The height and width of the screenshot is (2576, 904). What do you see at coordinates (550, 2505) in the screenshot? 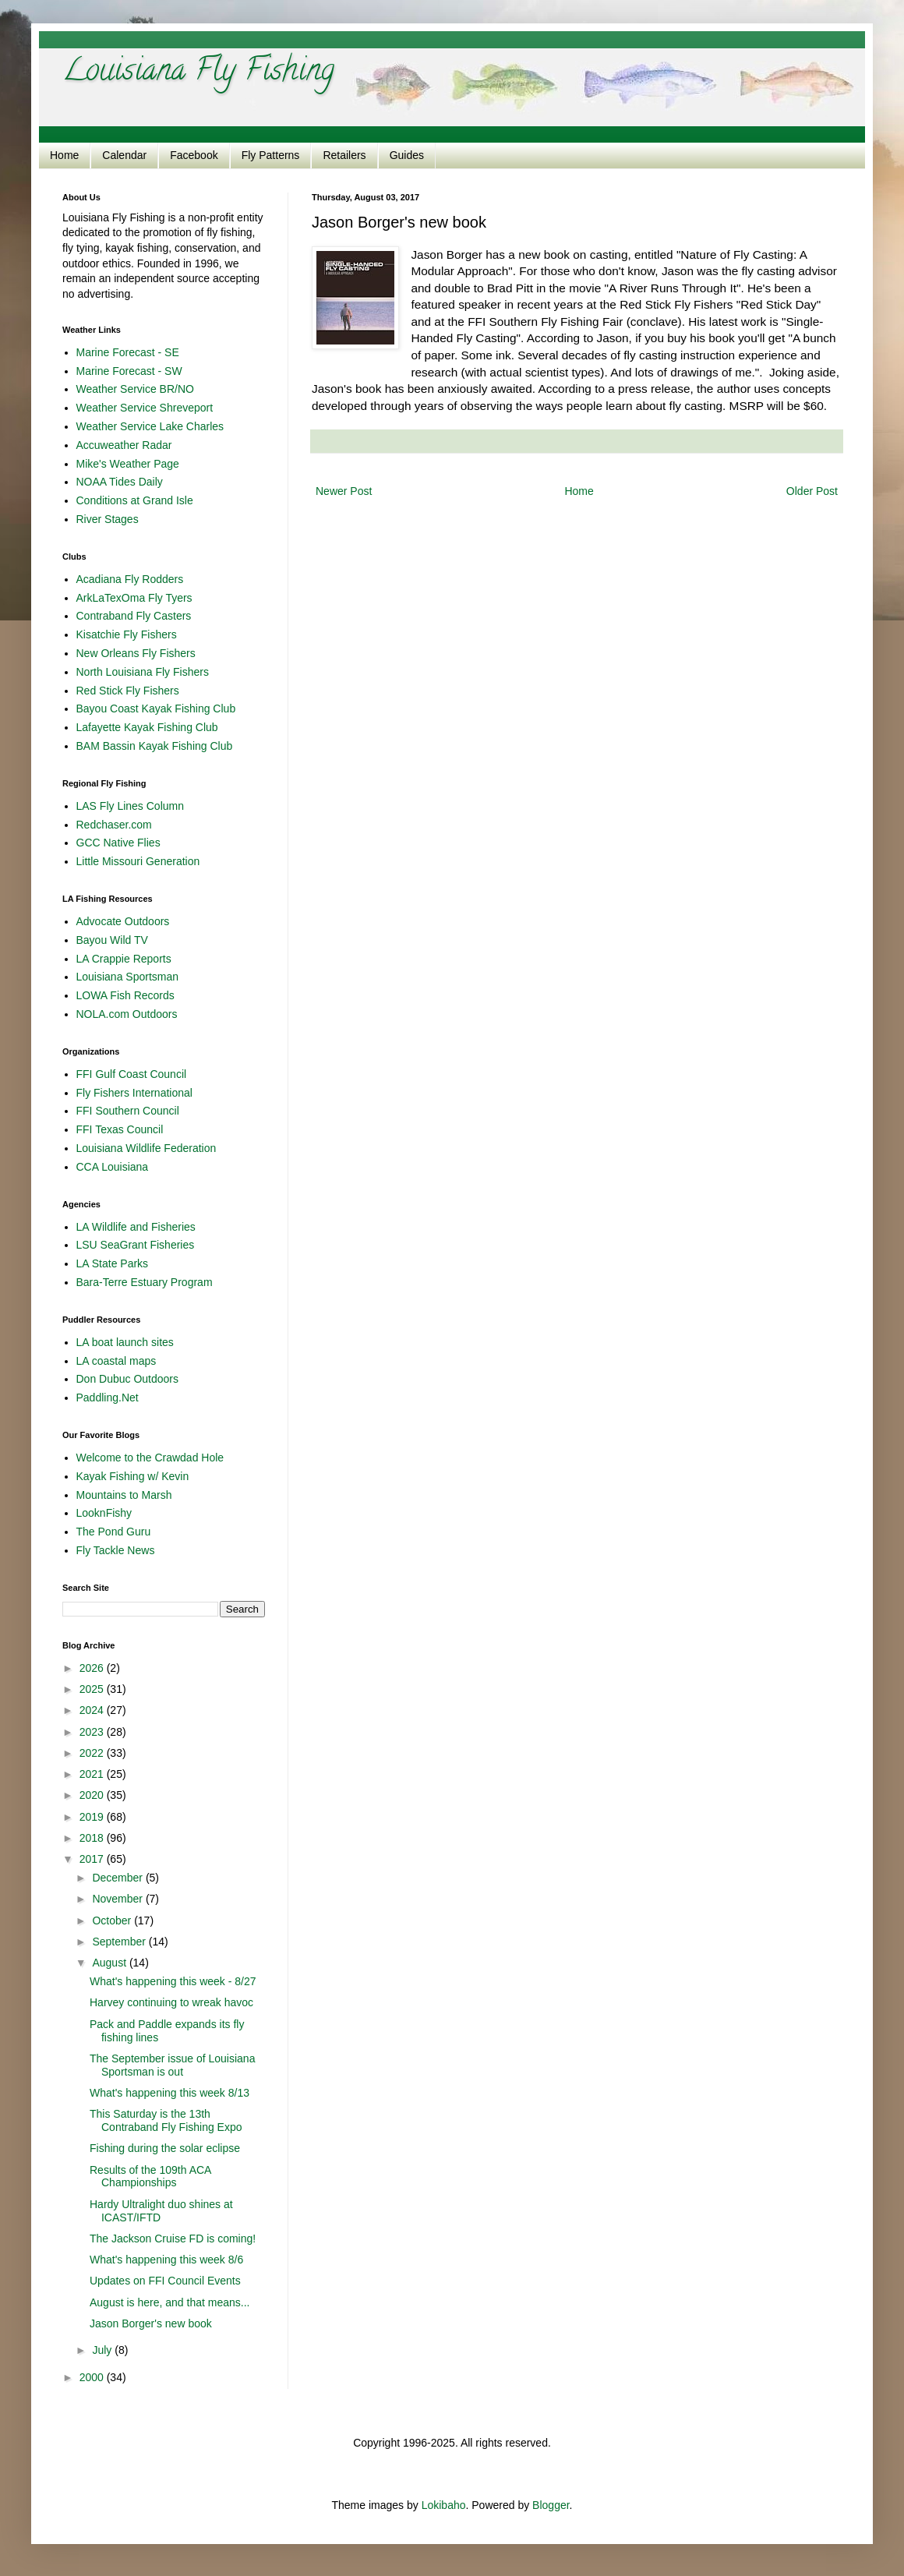
I see `Blogger` at bounding box center [550, 2505].